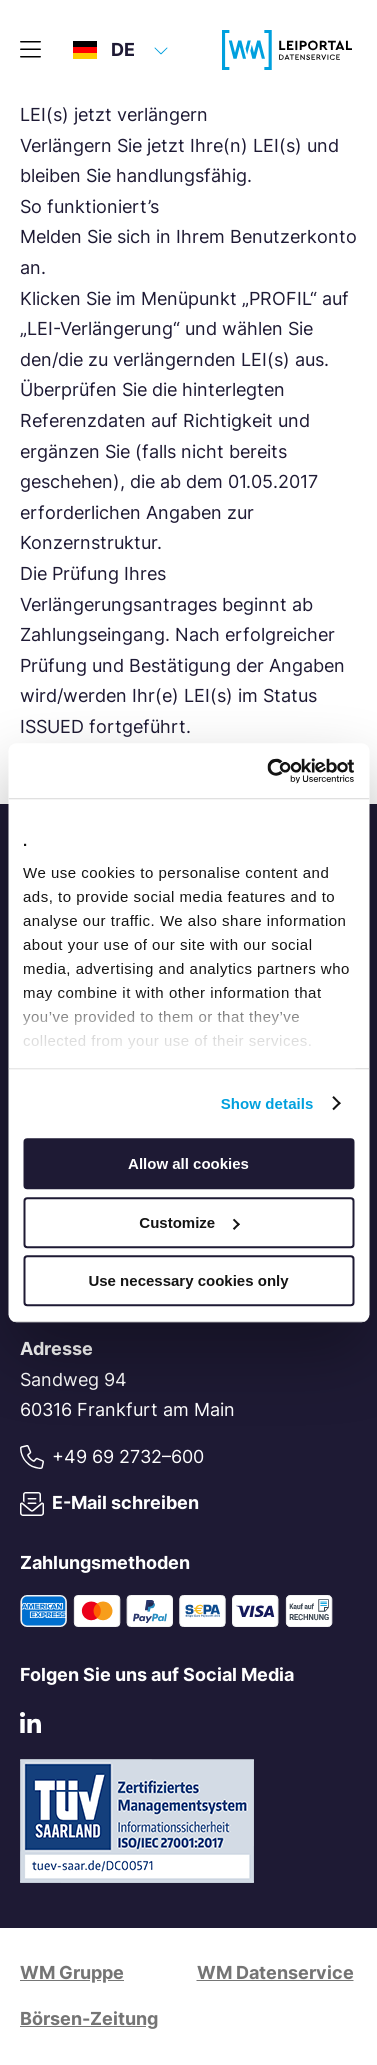 The height and width of the screenshot is (2065, 377). I want to click on Börsen-Zeitung, so click(89, 2018).